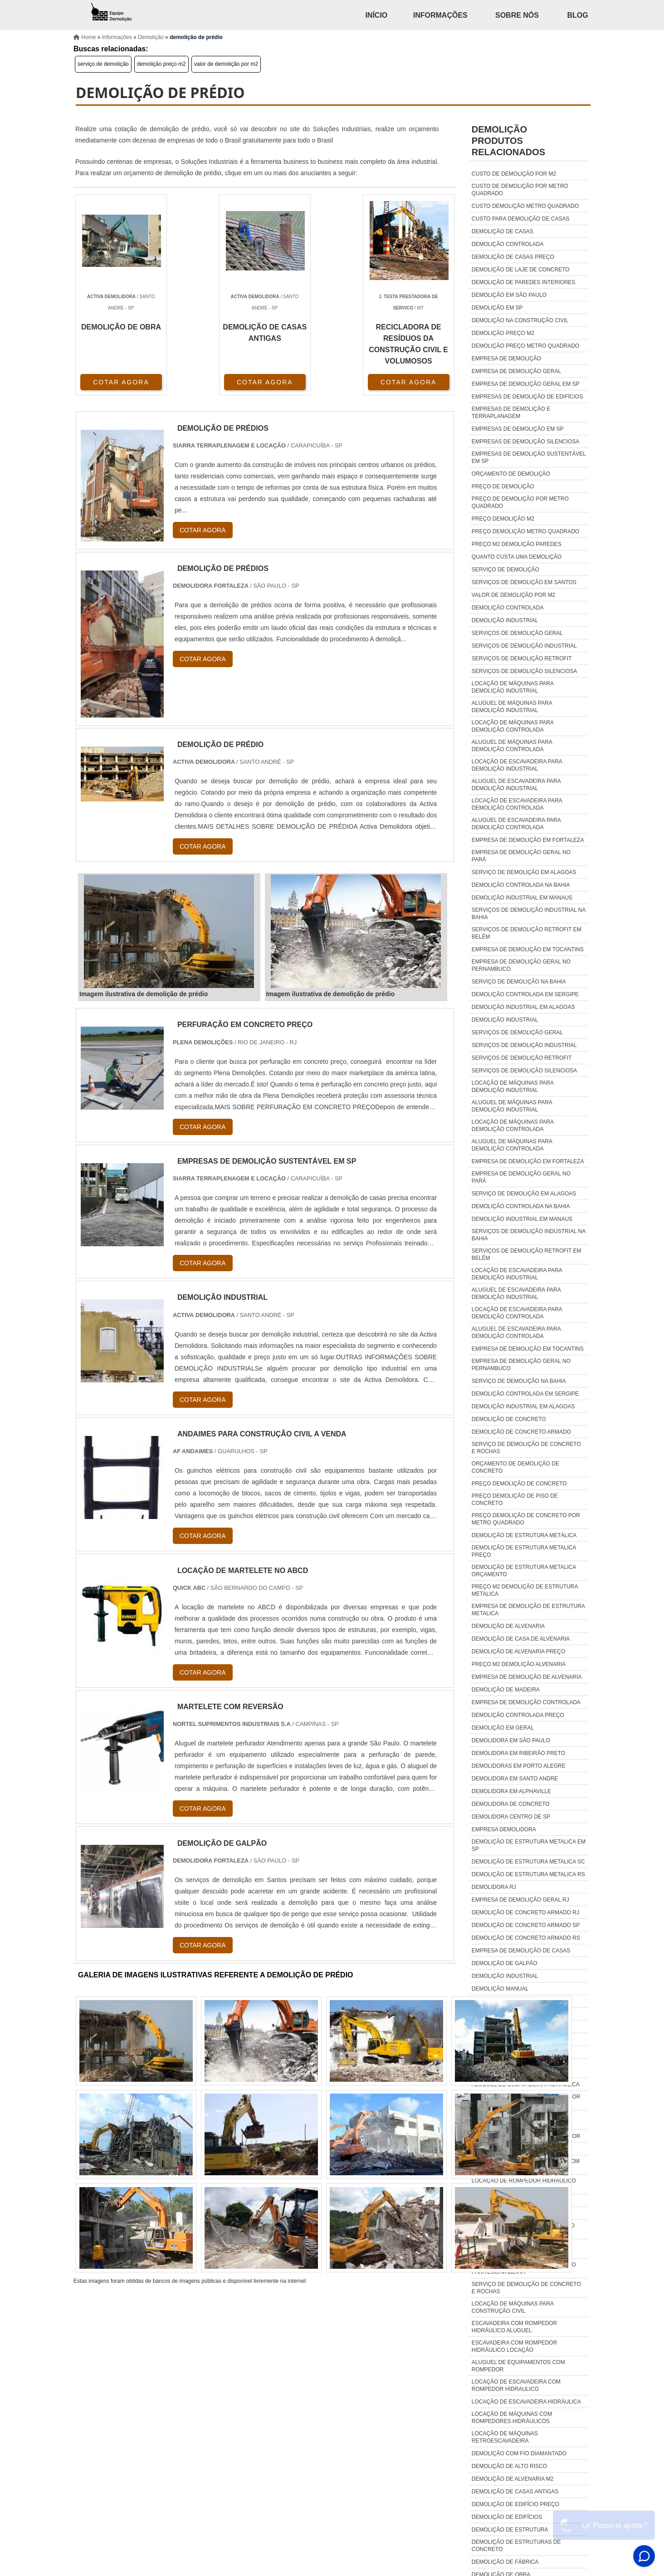 This screenshot has height=2576, width=664. What do you see at coordinates (505, 2437) in the screenshot?
I see `Locação de máquinas retroescavadeira` at bounding box center [505, 2437].